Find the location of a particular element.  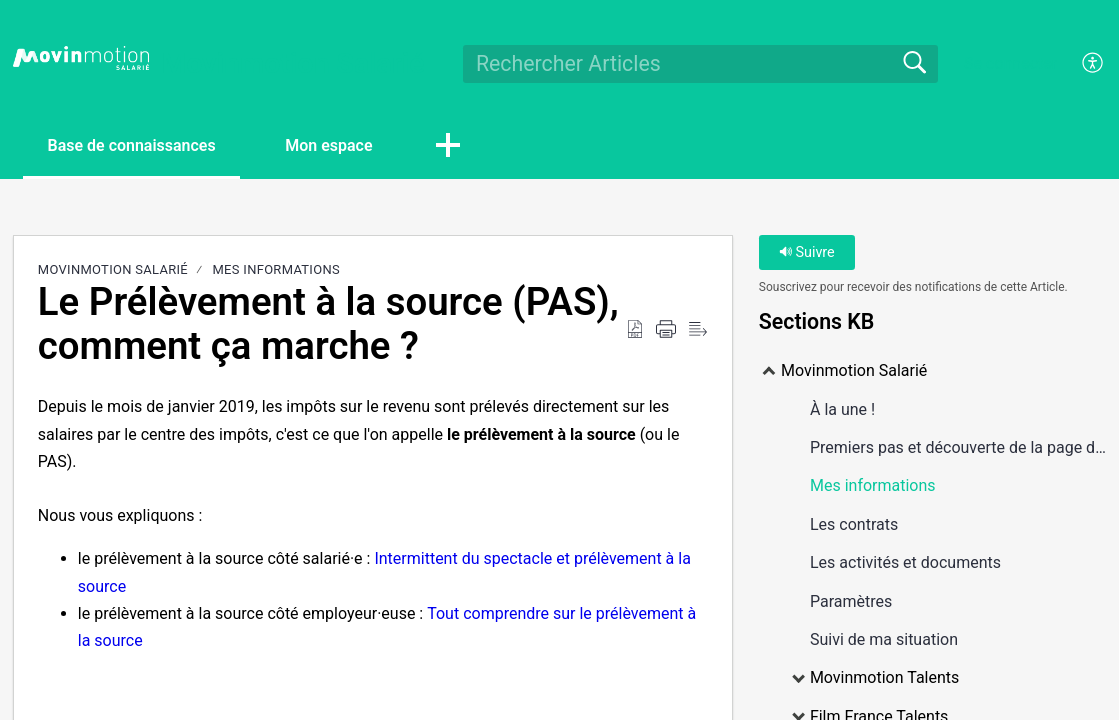

Base de connaissances is located at coordinates (132, 145).